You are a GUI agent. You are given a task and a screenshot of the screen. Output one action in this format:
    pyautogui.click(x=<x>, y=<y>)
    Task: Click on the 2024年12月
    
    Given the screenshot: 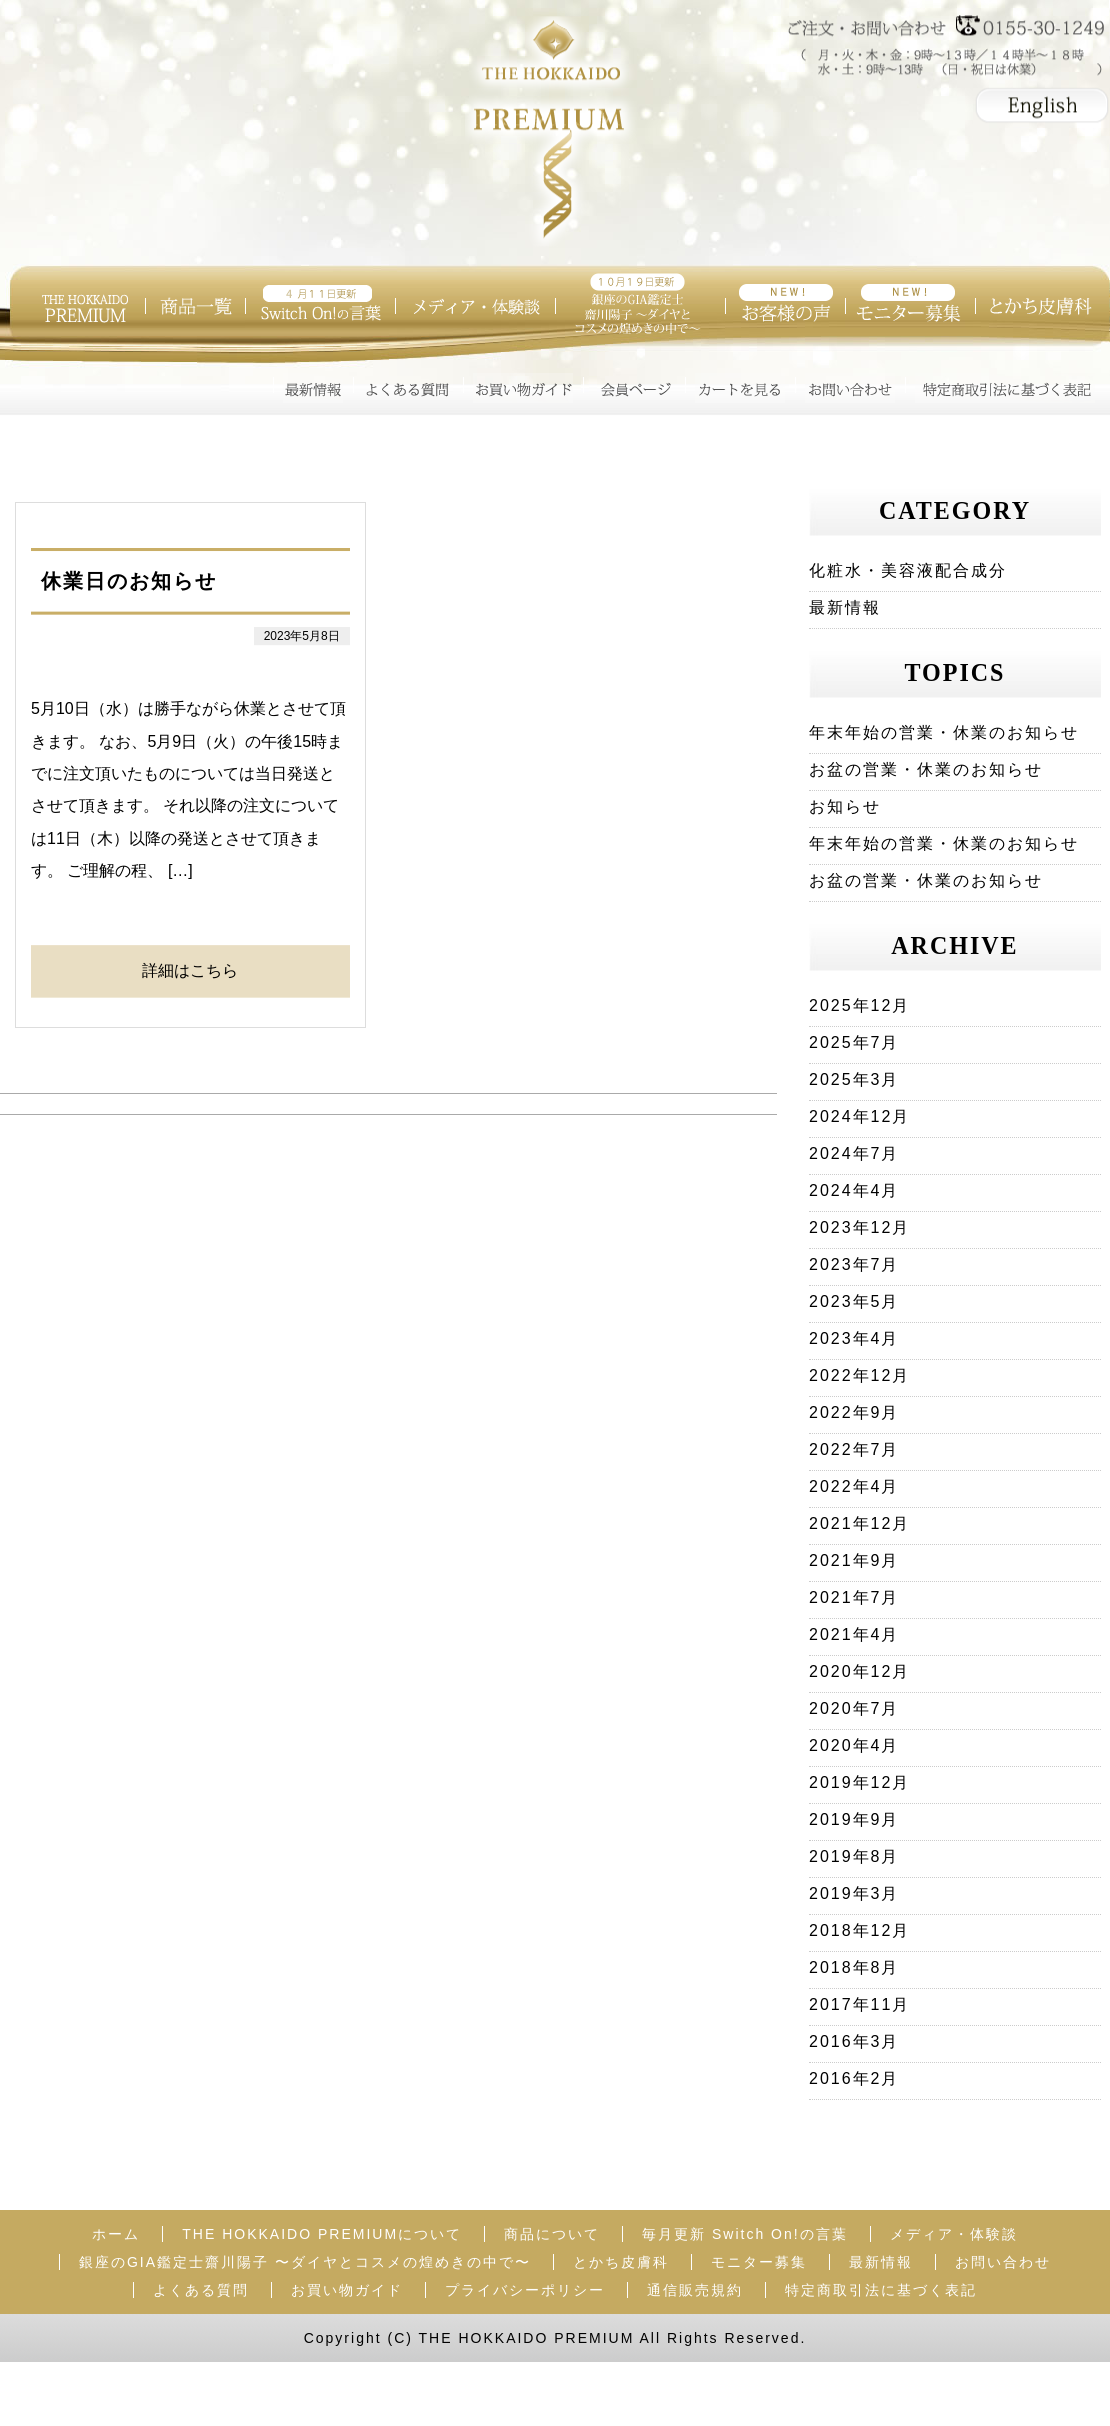 What is the action you would take?
    pyautogui.click(x=859, y=1116)
    